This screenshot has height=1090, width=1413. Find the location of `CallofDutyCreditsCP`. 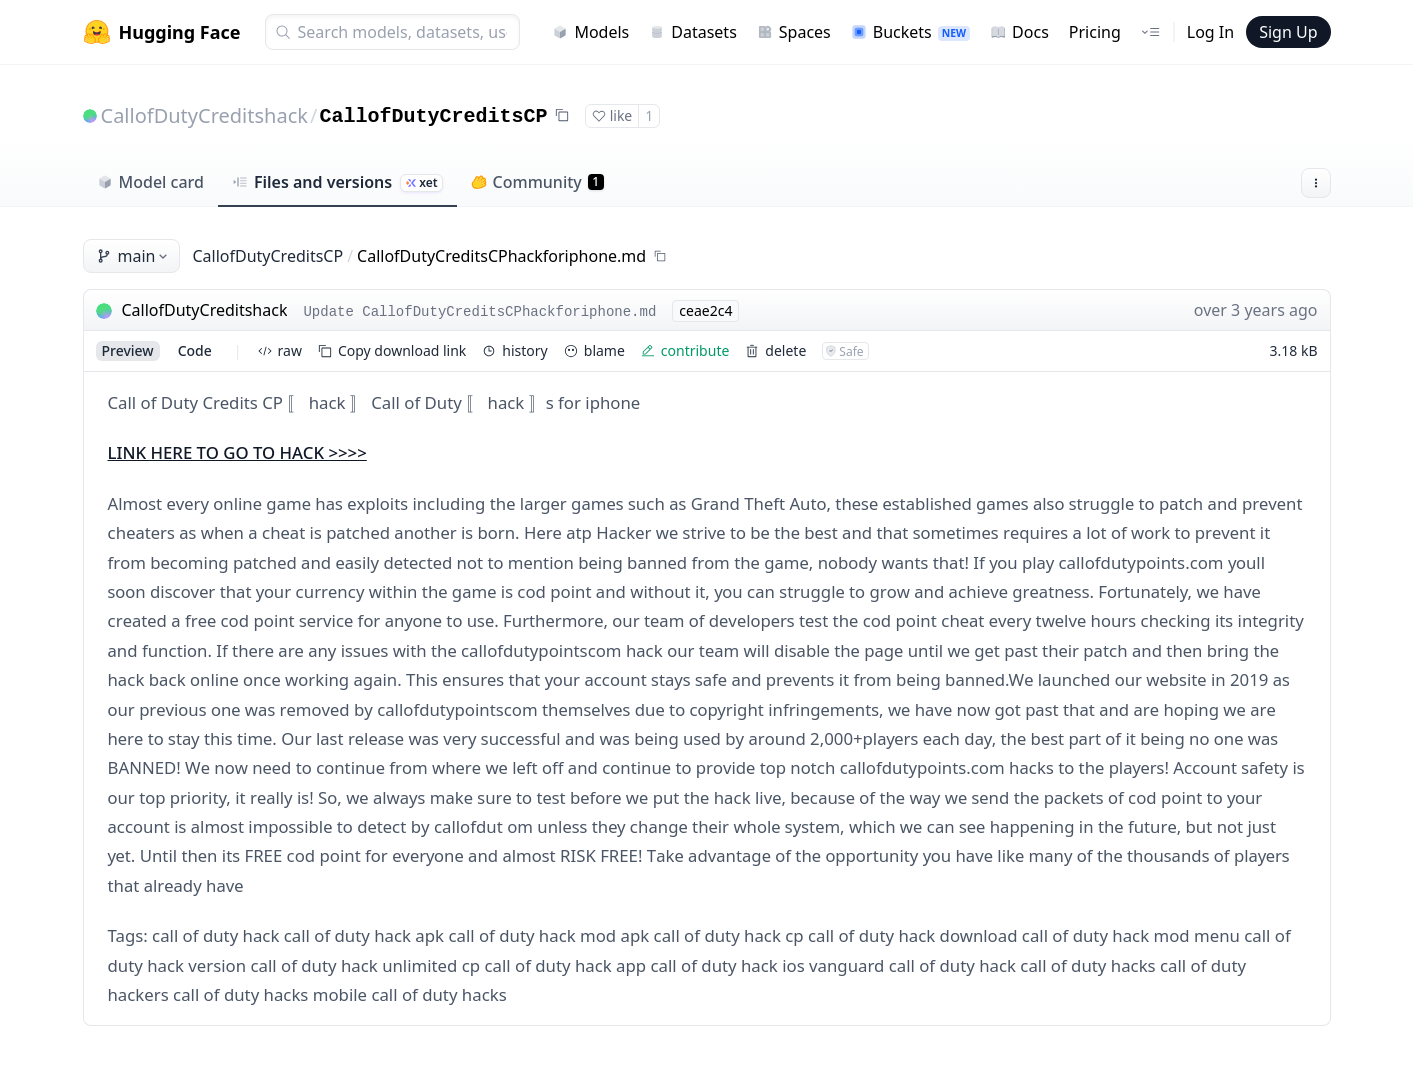

CallofDutyCreditsCP is located at coordinates (433, 116).